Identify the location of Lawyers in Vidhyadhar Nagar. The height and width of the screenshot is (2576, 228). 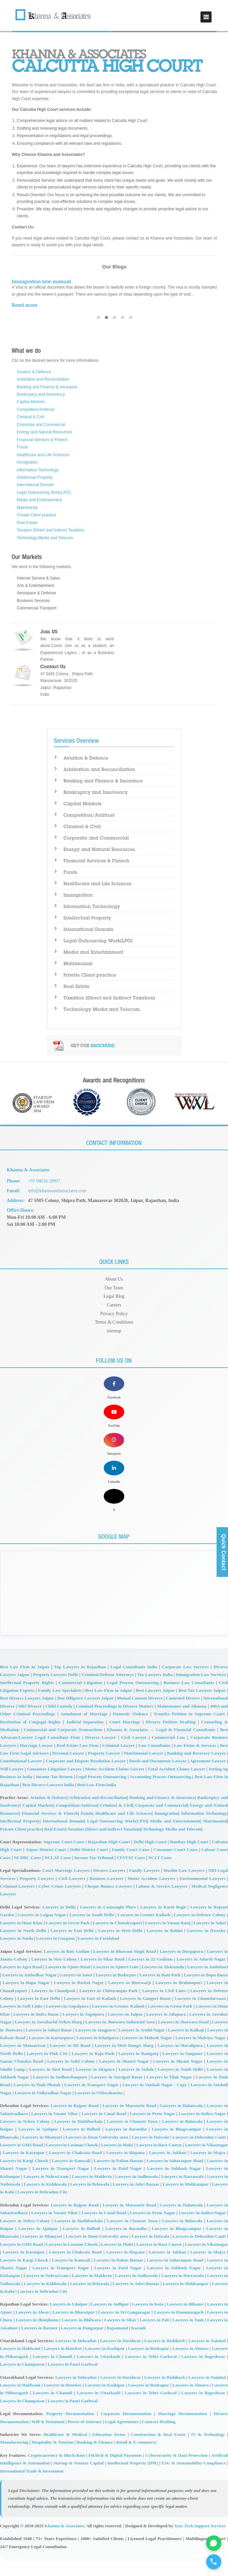
(43, 2109).